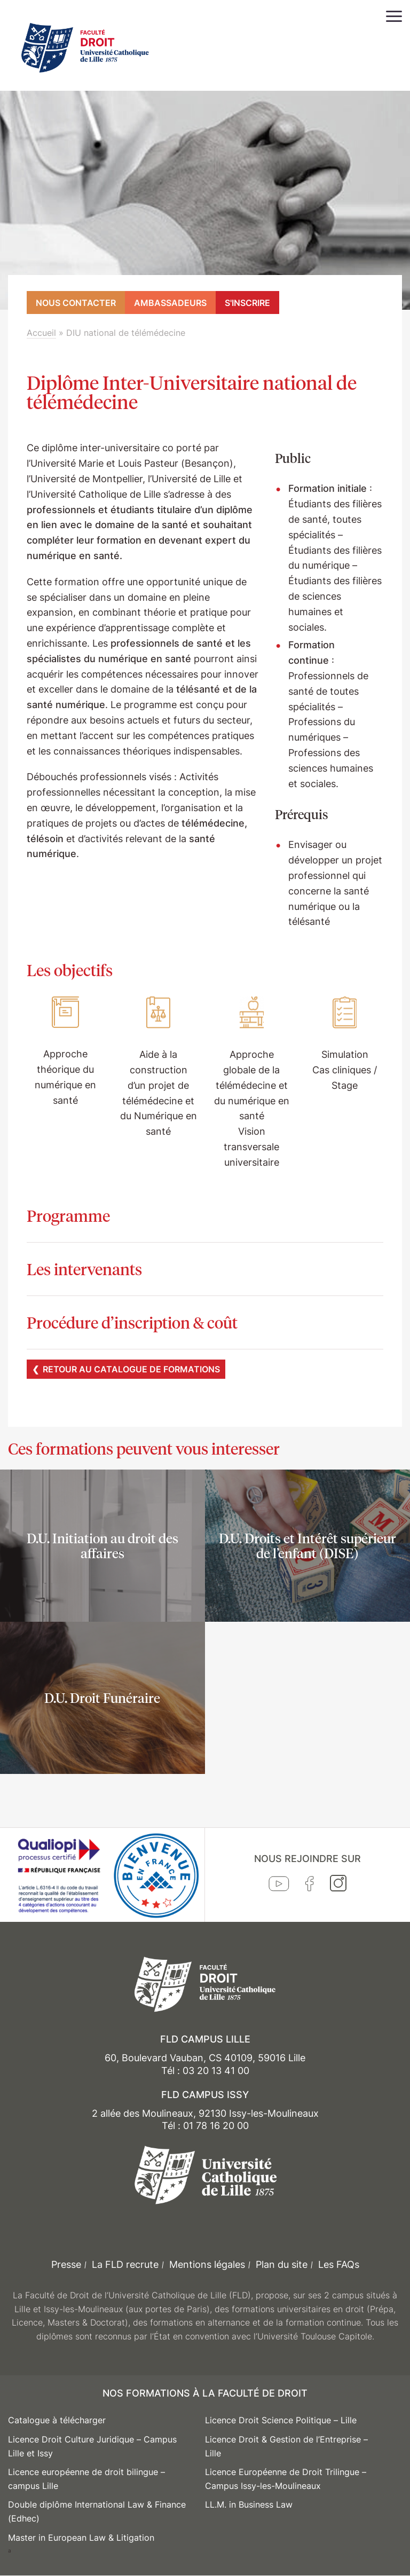 The height and width of the screenshot is (2576, 410). I want to click on Catalogue à télécharger, so click(57, 2420).